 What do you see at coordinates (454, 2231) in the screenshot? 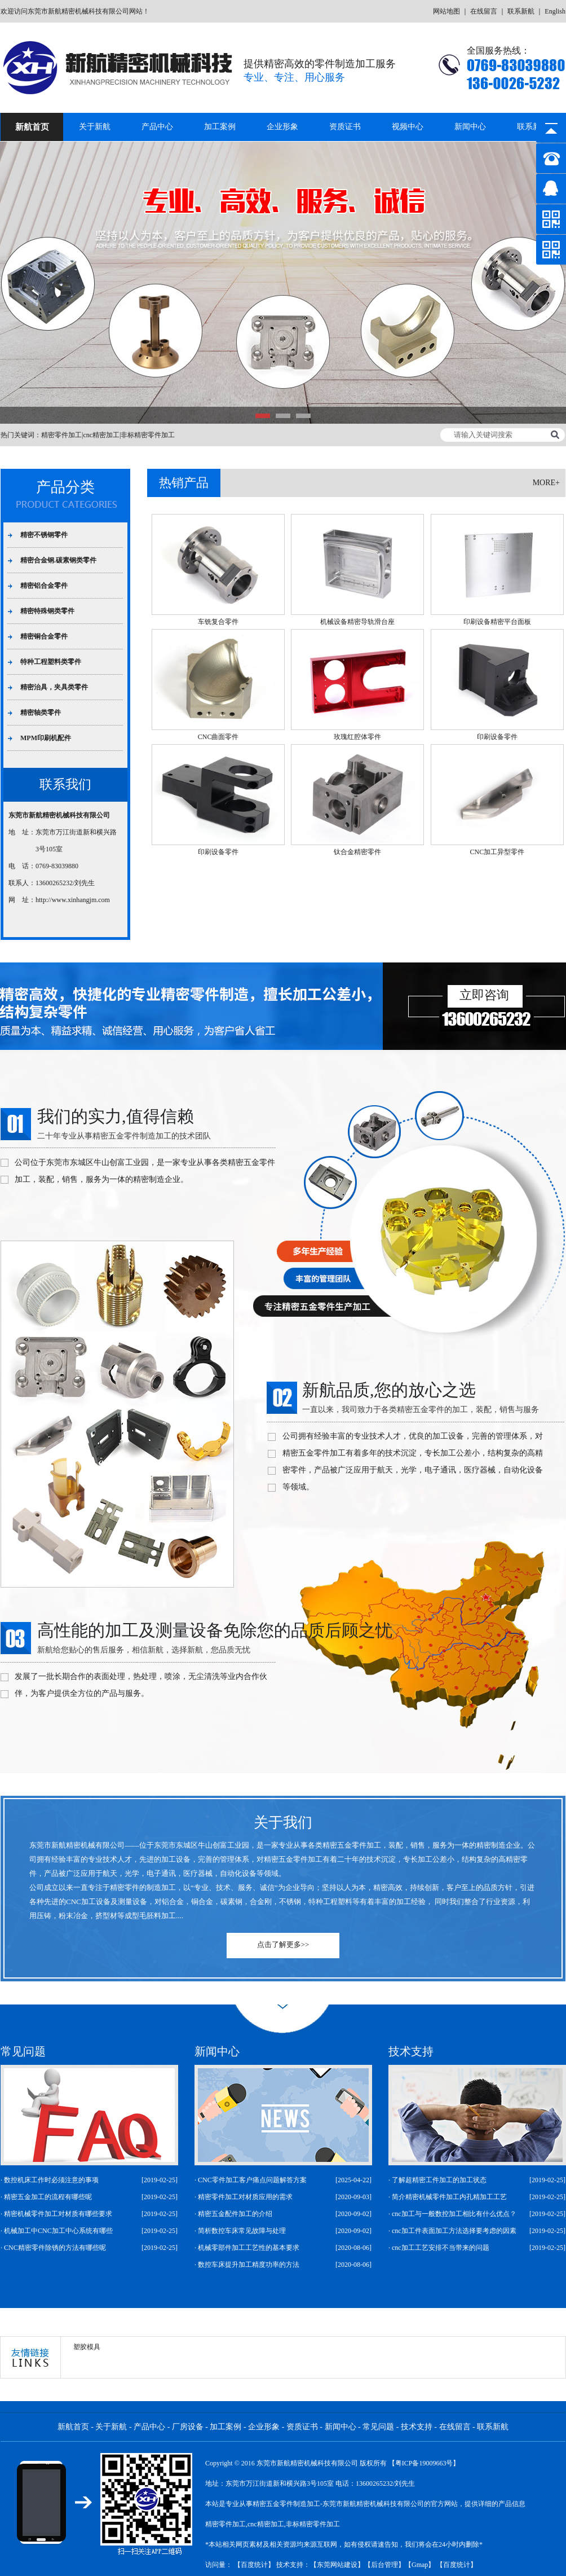
I see `cnc加工件表面加工方法选择要考虑的因素` at bounding box center [454, 2231].